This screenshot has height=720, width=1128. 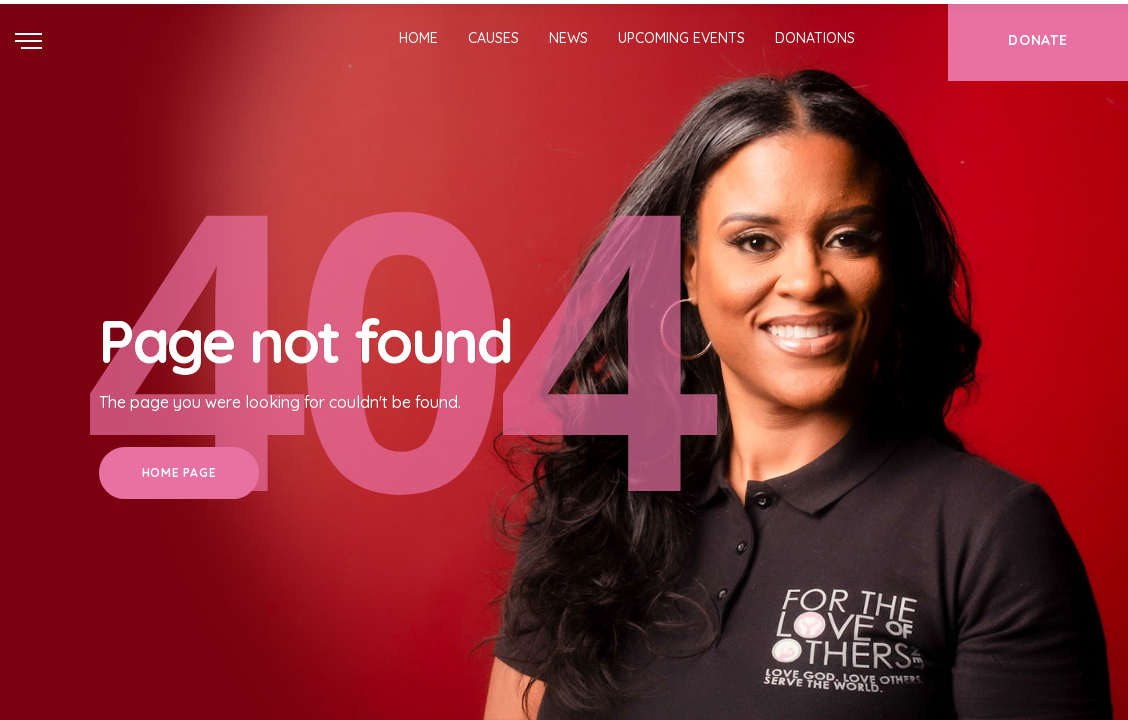 What do you see at coordinates (568, 38) in the screenshot?
I see `News` at bounding box center [568, 38].